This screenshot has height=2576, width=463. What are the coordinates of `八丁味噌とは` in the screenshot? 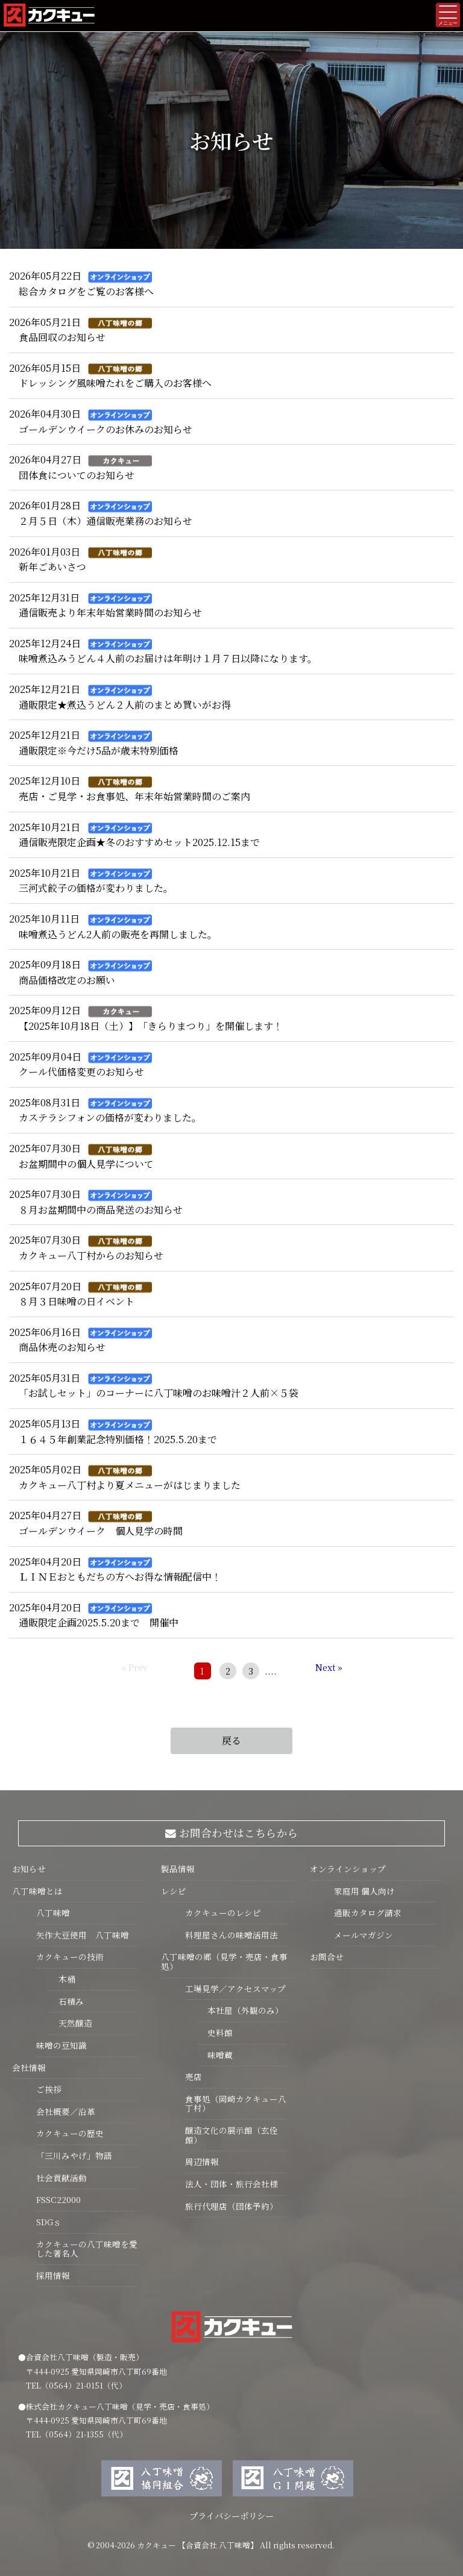 It's located at (37, 1891).